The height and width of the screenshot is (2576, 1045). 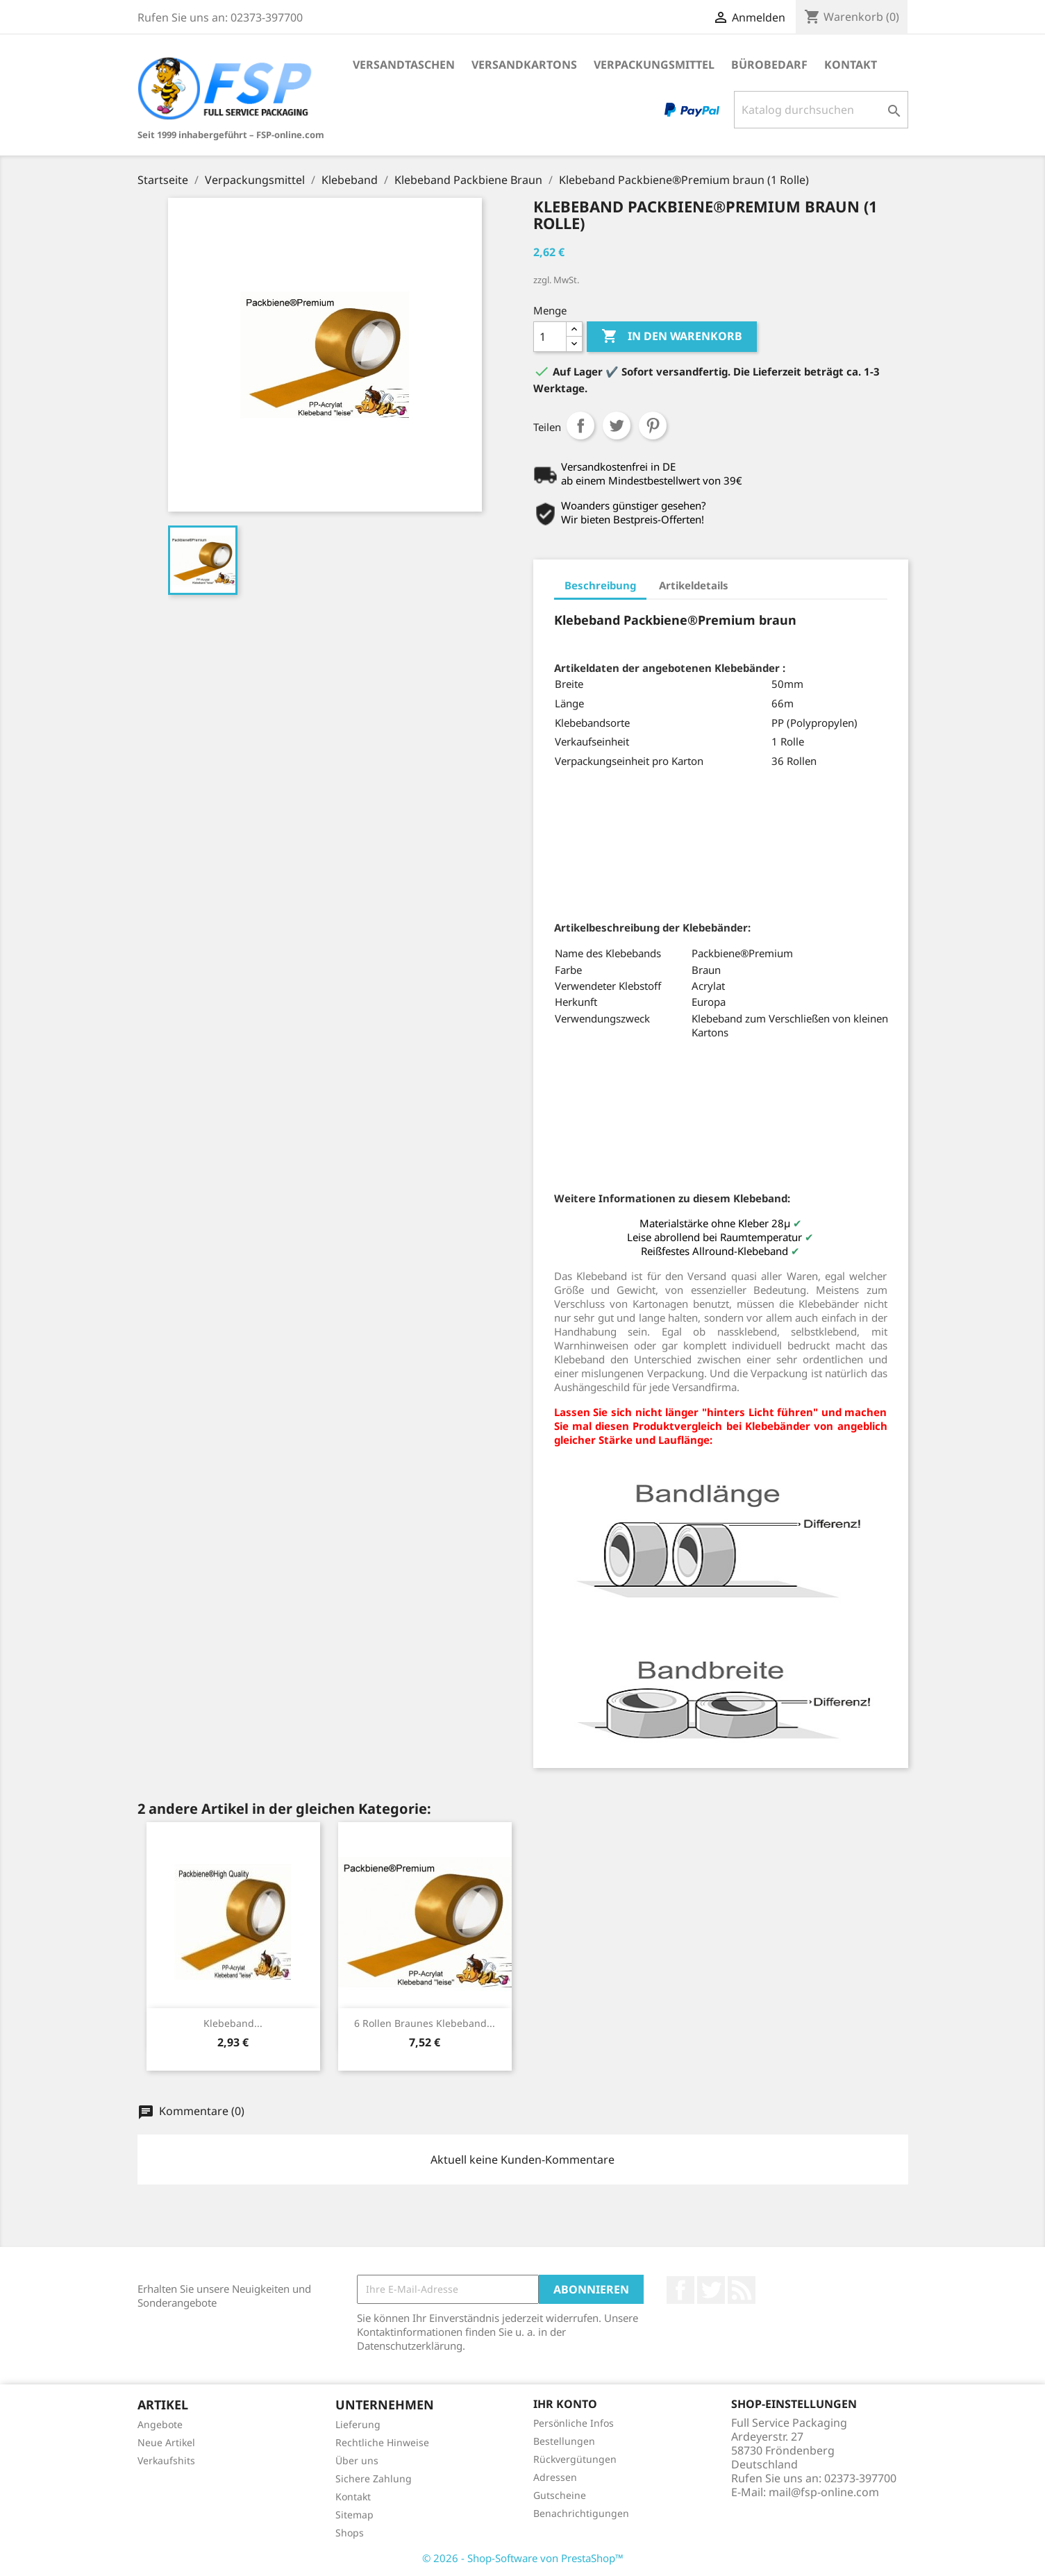 What do you see at coordinates (550, 336) in the screenshot?
I see `[Menge]` at bounding box center [550, 336].